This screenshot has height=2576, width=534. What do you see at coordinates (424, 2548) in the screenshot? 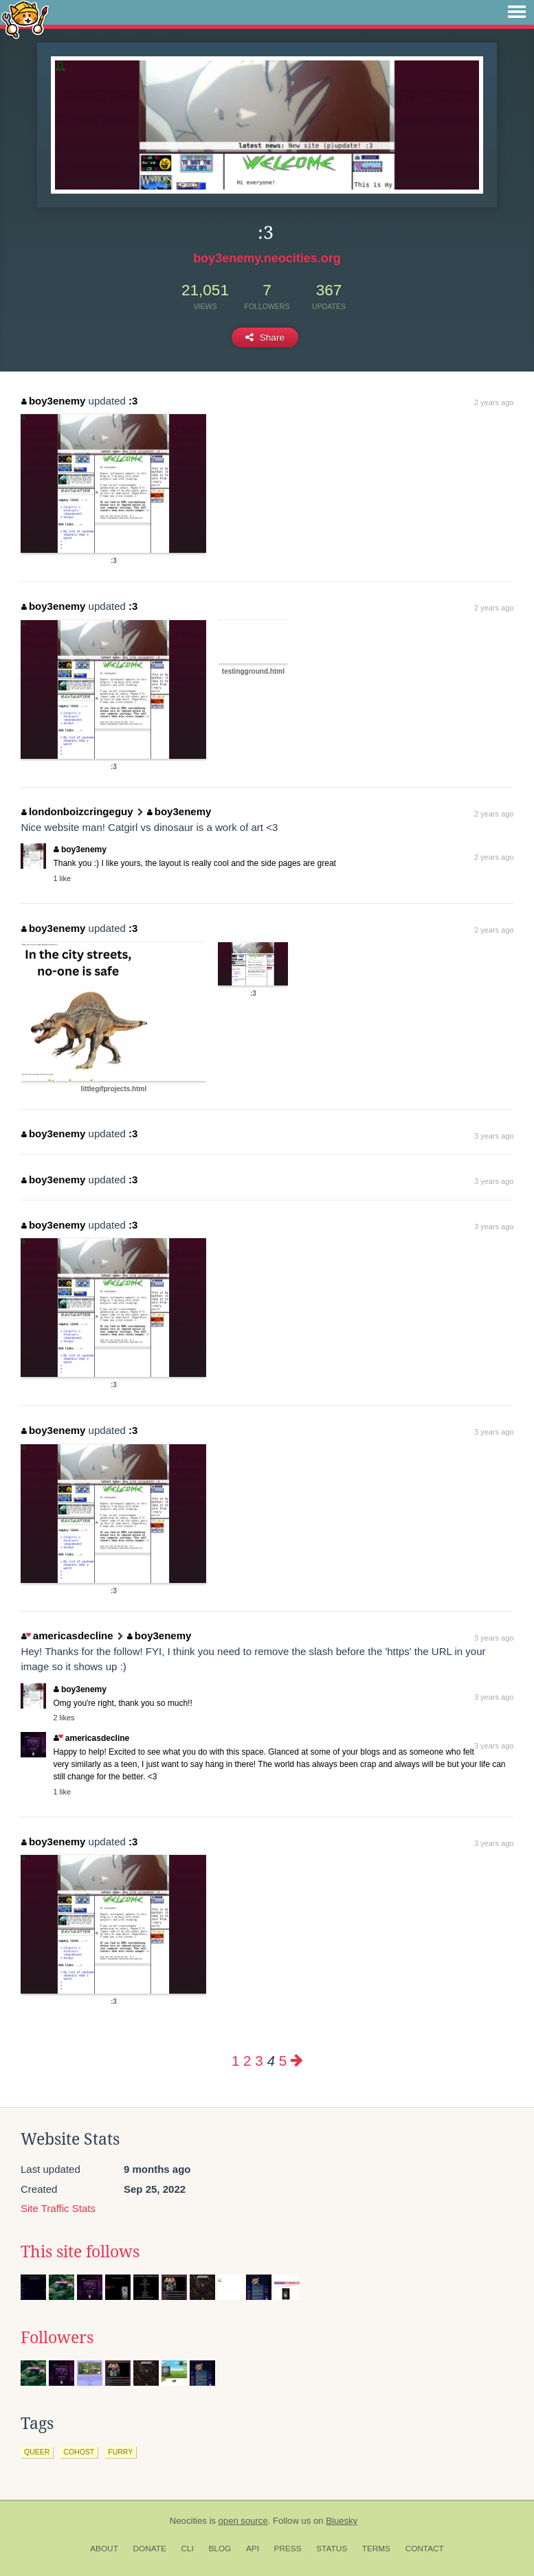
I see `Contact` at bounding box center [424, 2548].